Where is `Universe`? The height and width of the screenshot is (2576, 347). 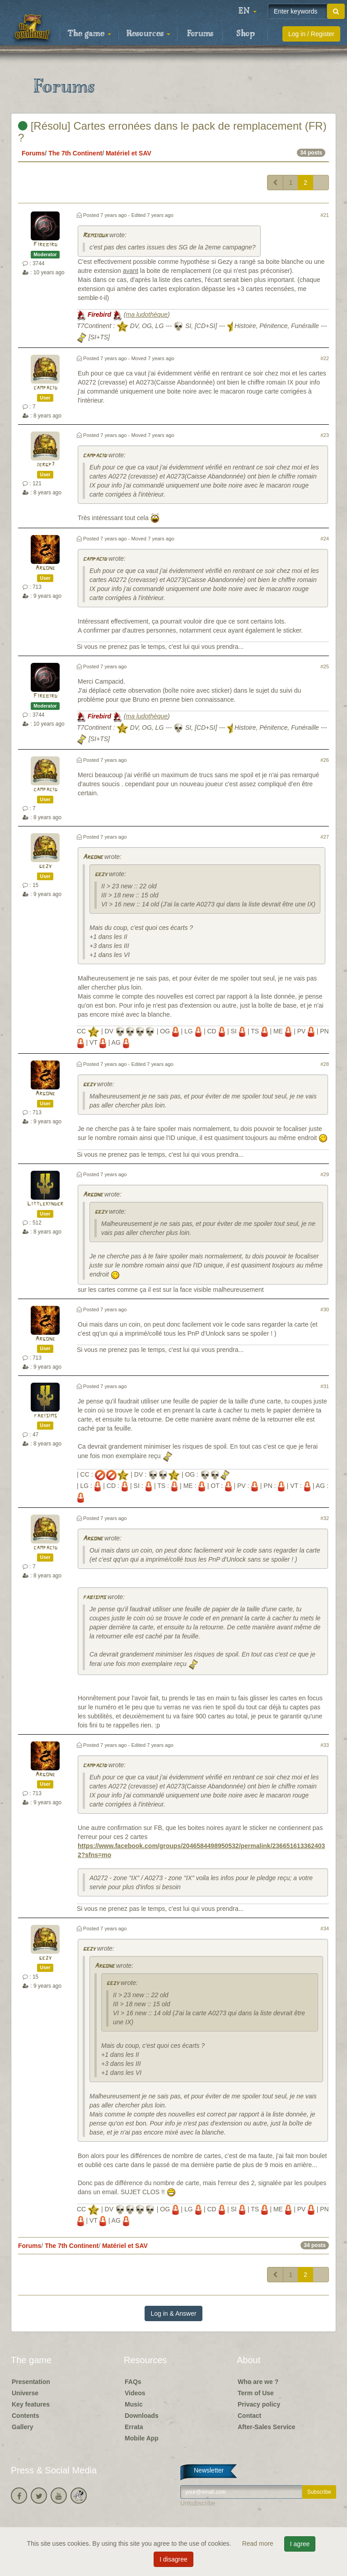 Universe is located at coordinates (25, 2393).